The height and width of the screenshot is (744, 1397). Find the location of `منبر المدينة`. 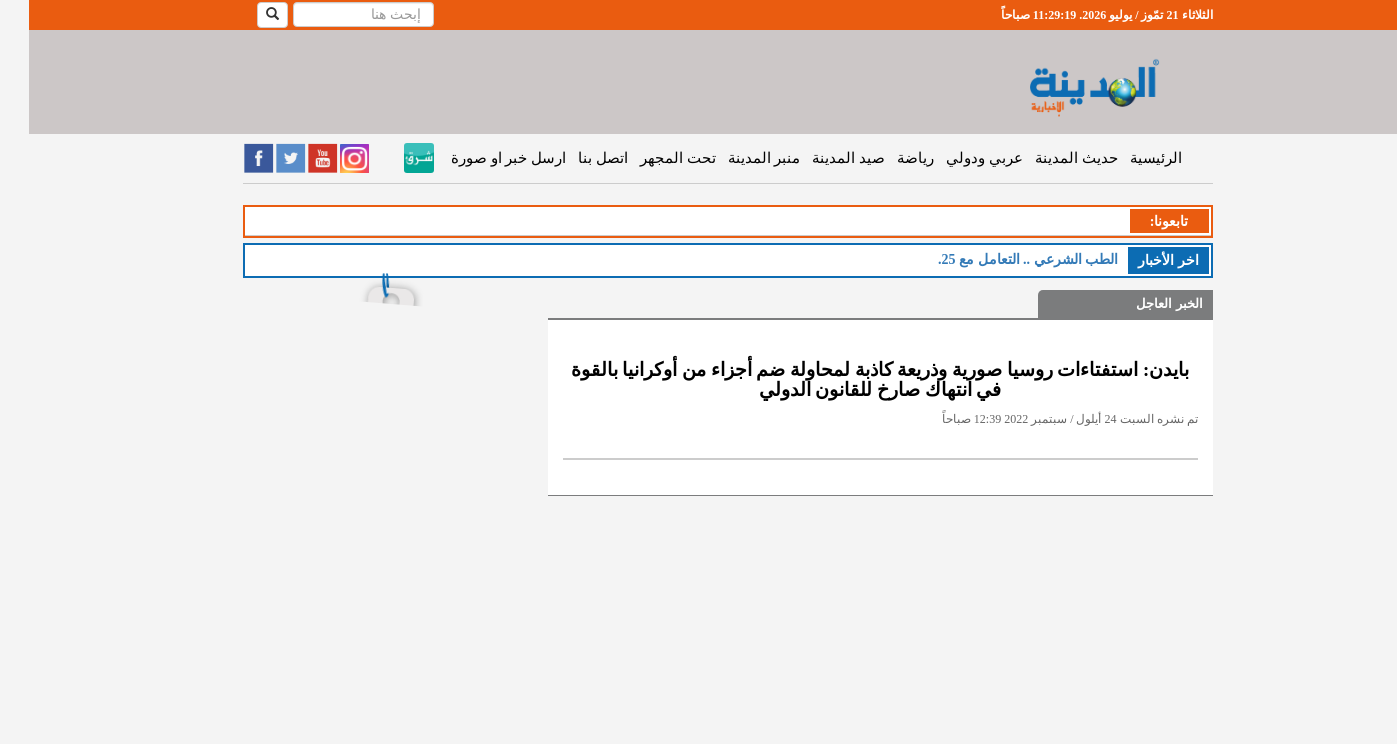

منبر المدينة is located at coordinates (735, 158).